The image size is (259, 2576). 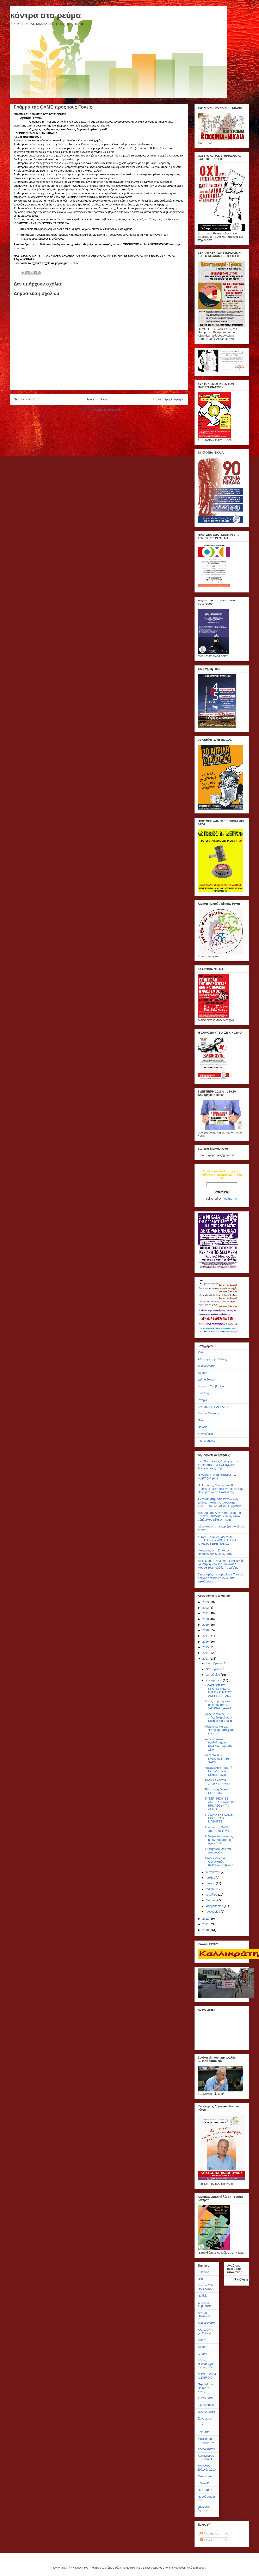 What do you see at coordinates (206, 1918) in the screenshot?
I see `2012` at bounding box center [206, 1918].